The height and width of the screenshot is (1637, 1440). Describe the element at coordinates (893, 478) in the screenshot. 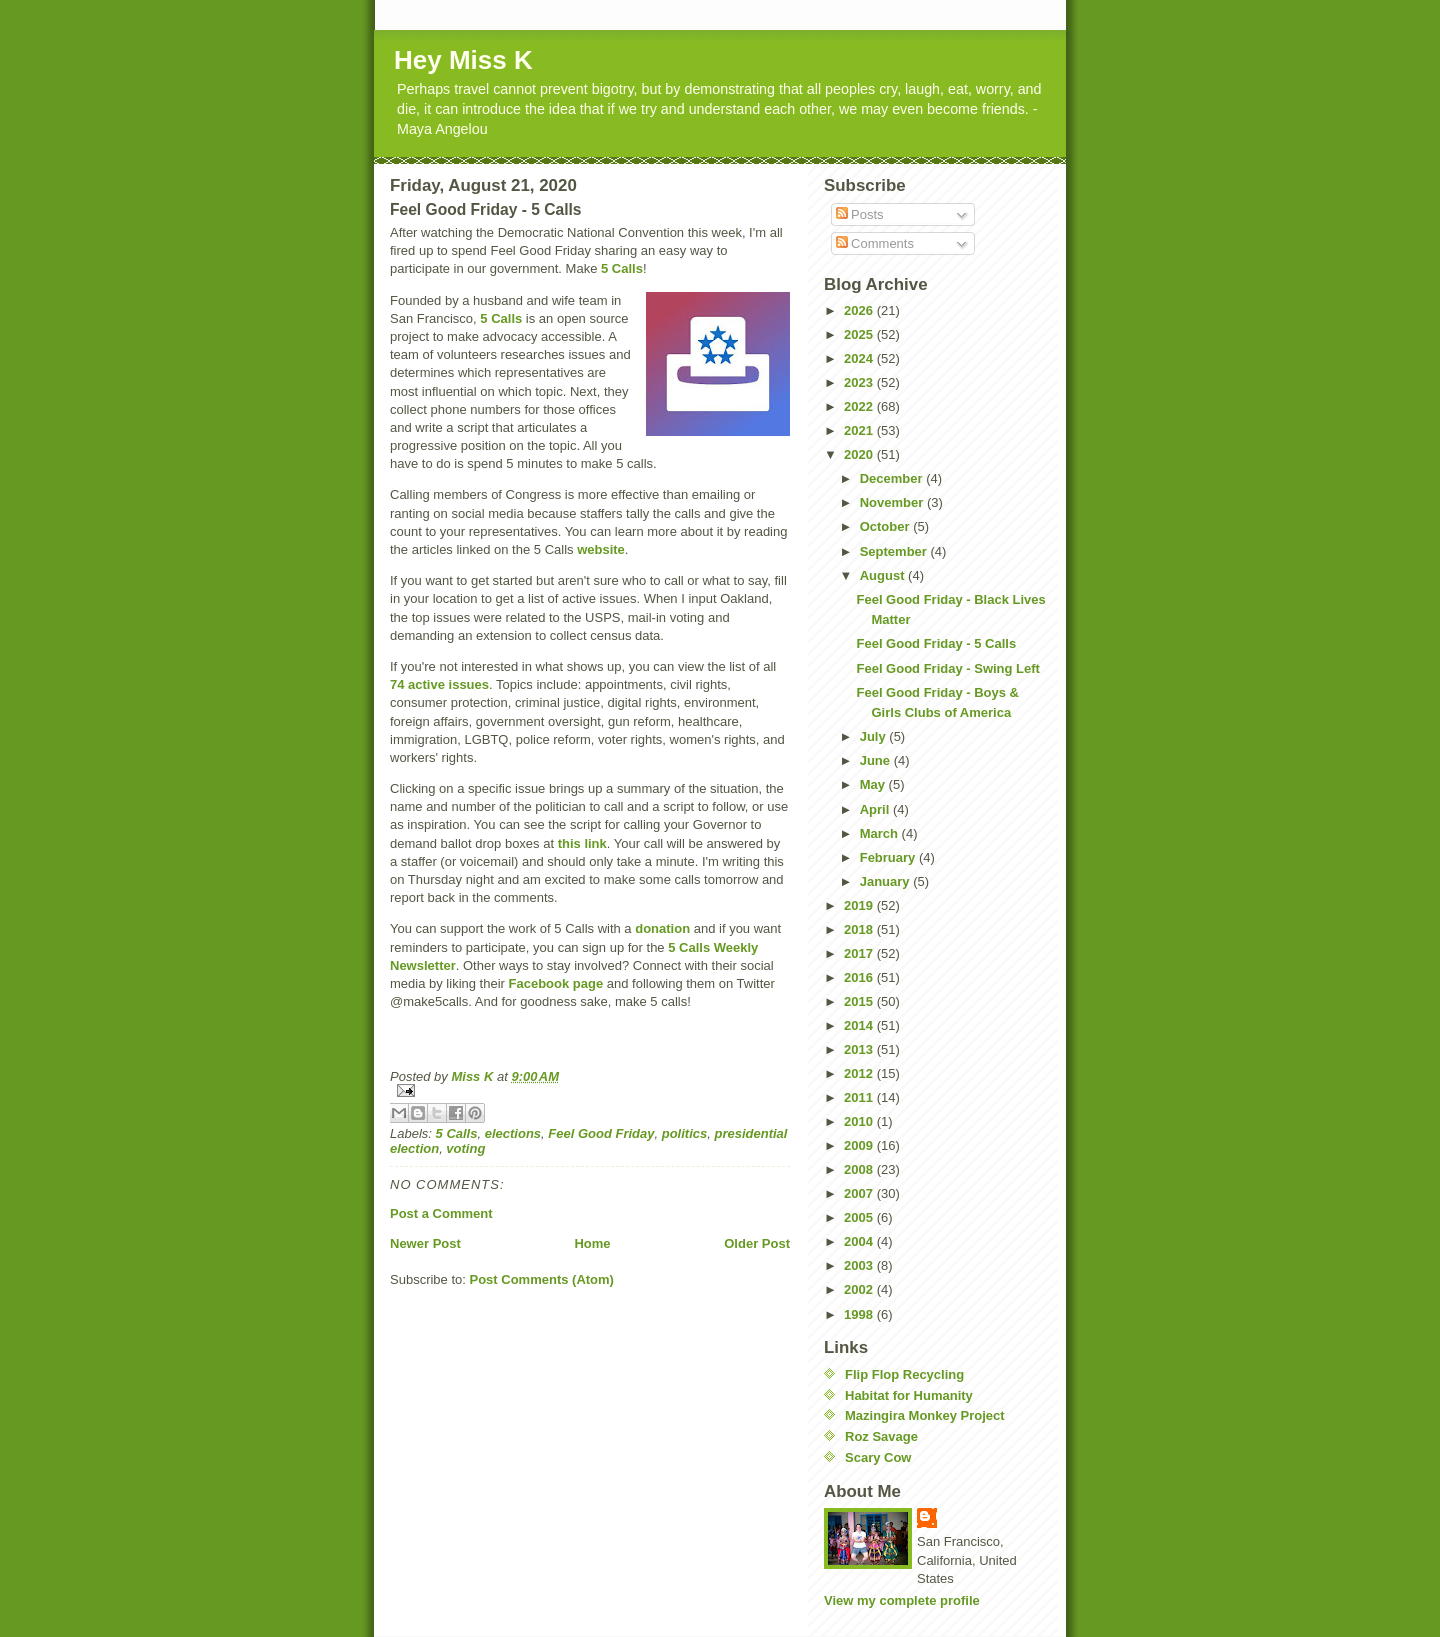

I see `December` at that location.